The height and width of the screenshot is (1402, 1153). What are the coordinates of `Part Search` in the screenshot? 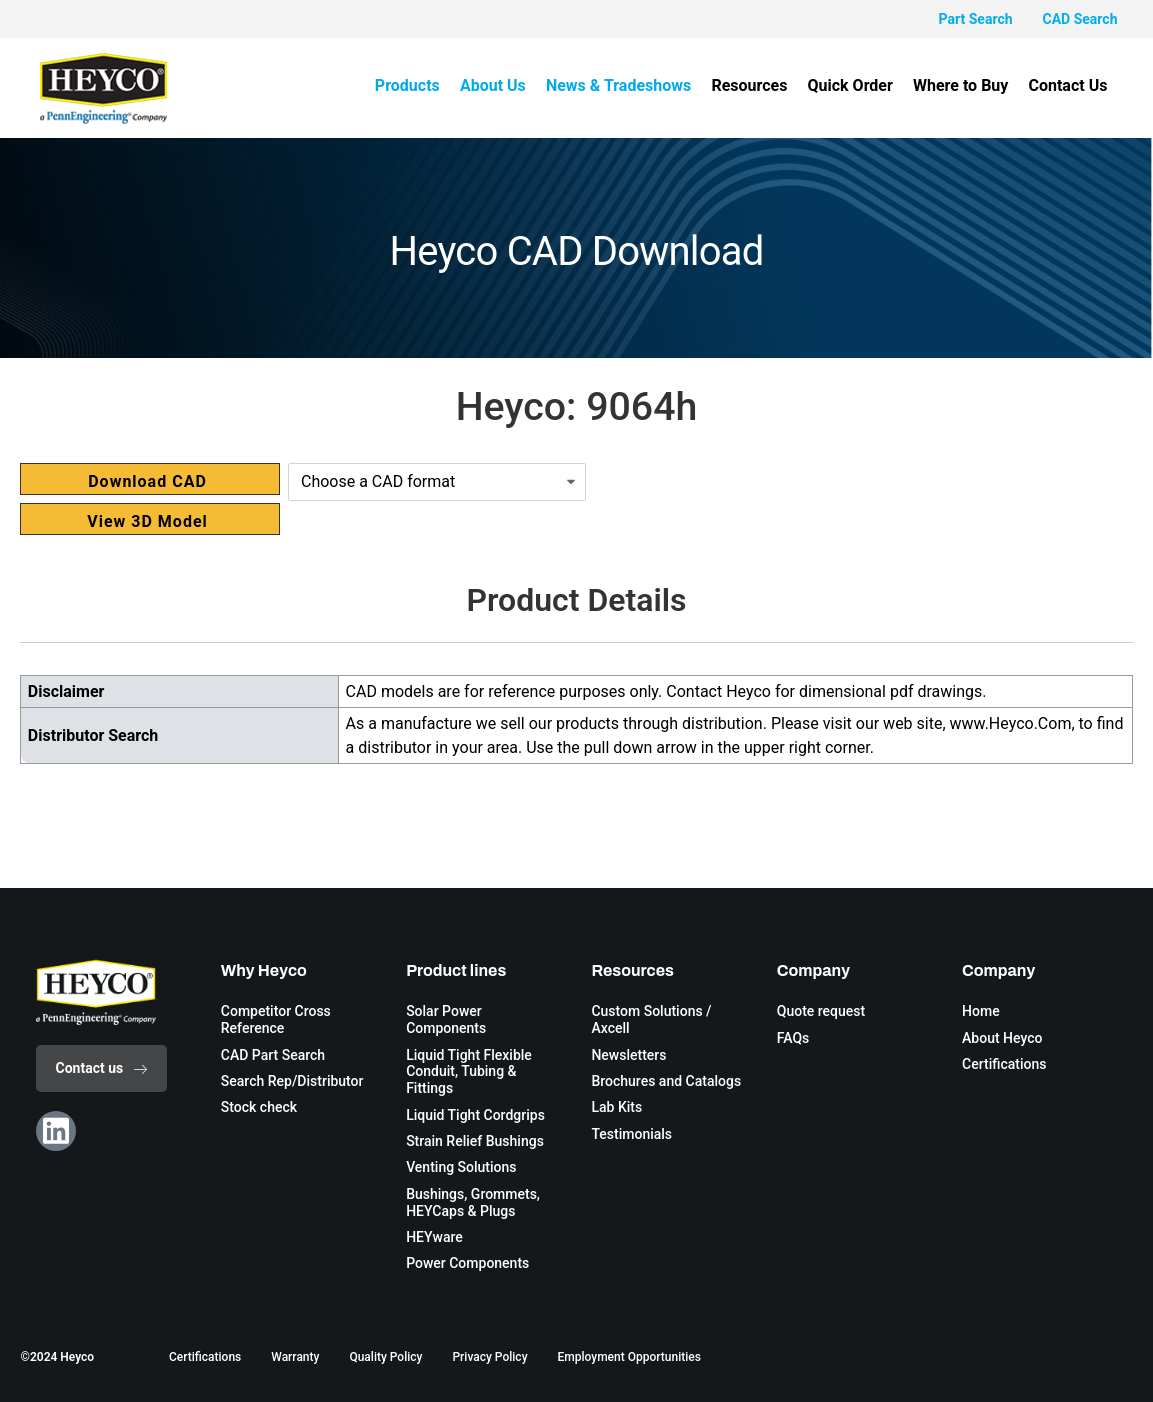 It's located at (976, 19).